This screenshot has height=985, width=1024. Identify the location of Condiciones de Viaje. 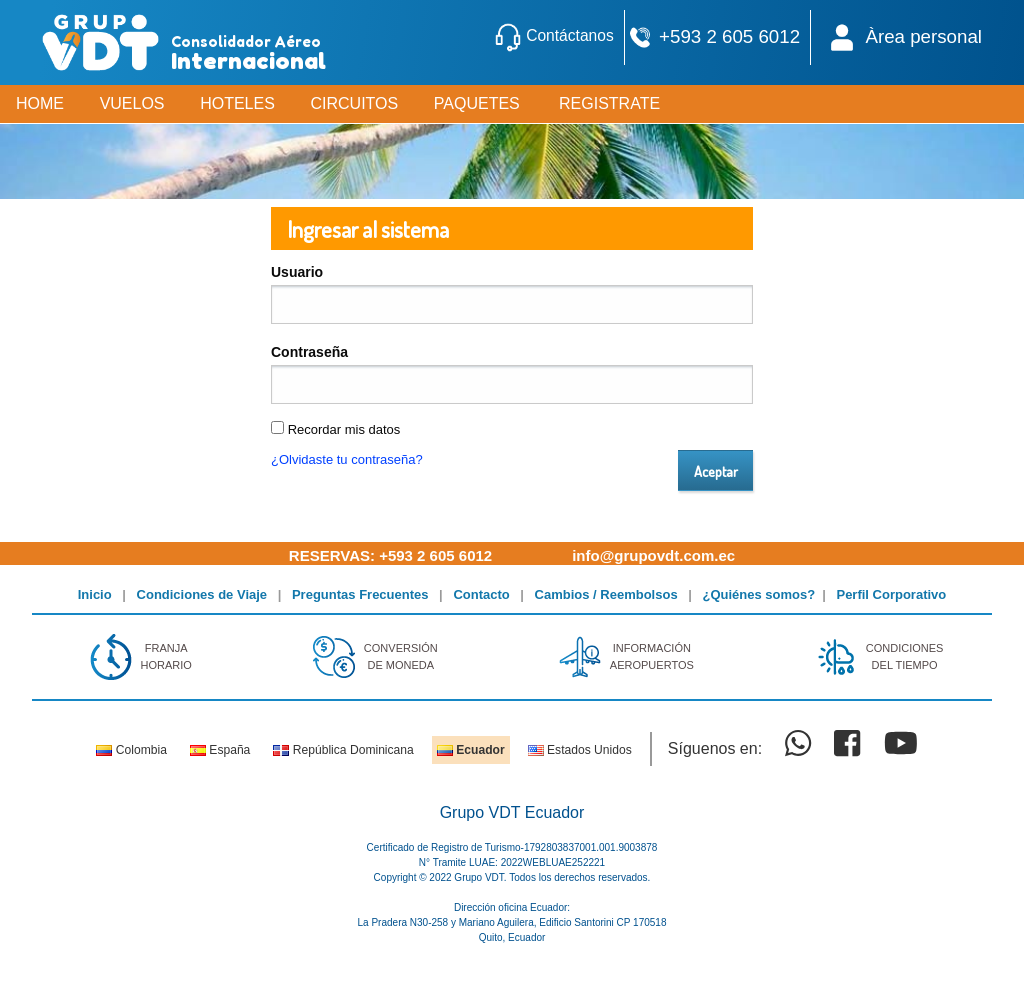
(202, 594).